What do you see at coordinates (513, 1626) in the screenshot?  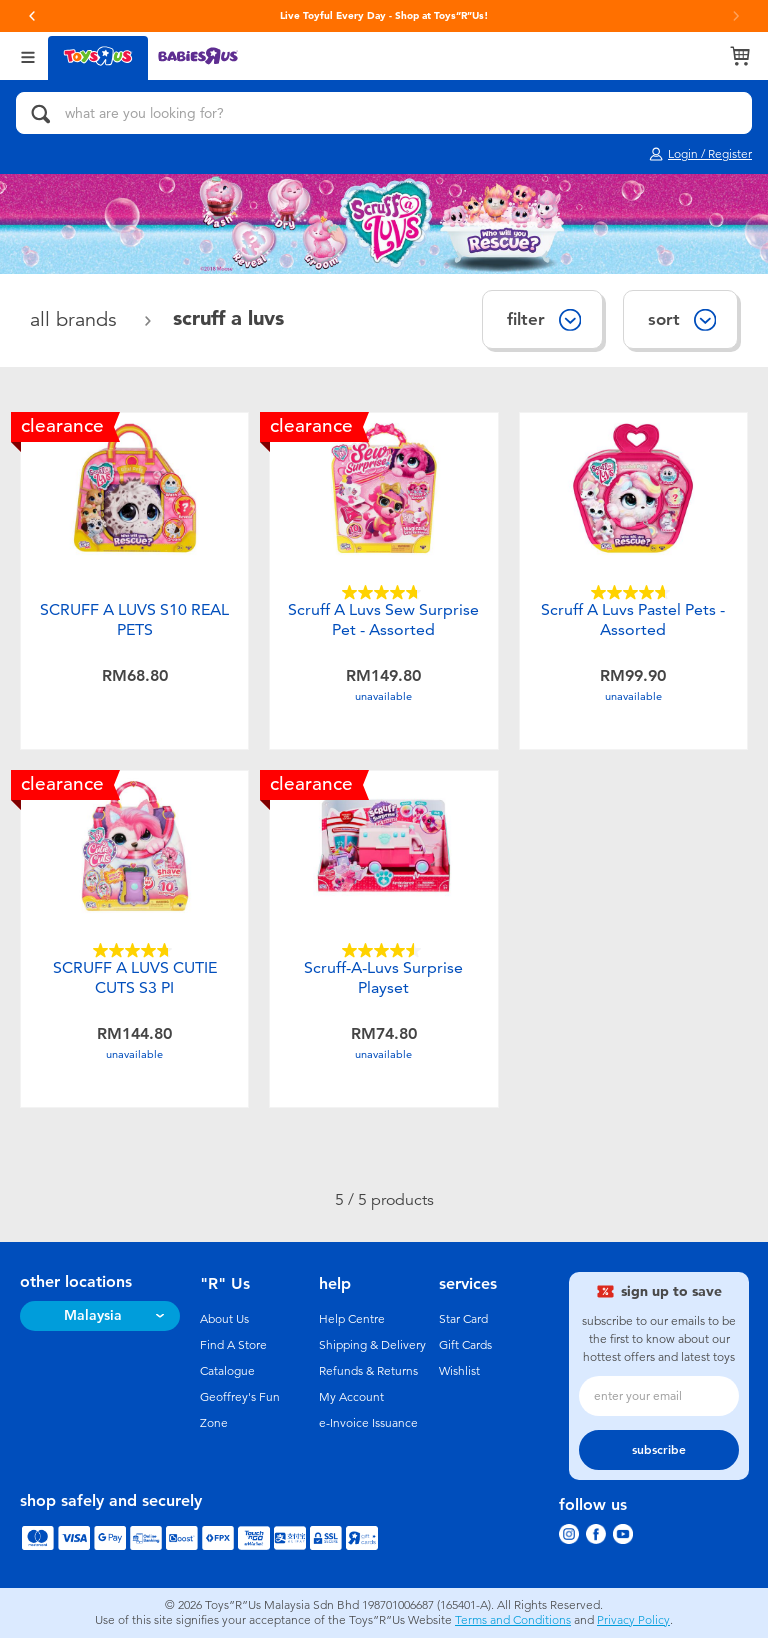 I see `Terms and Conditions` at bounding box center [513, 1626].